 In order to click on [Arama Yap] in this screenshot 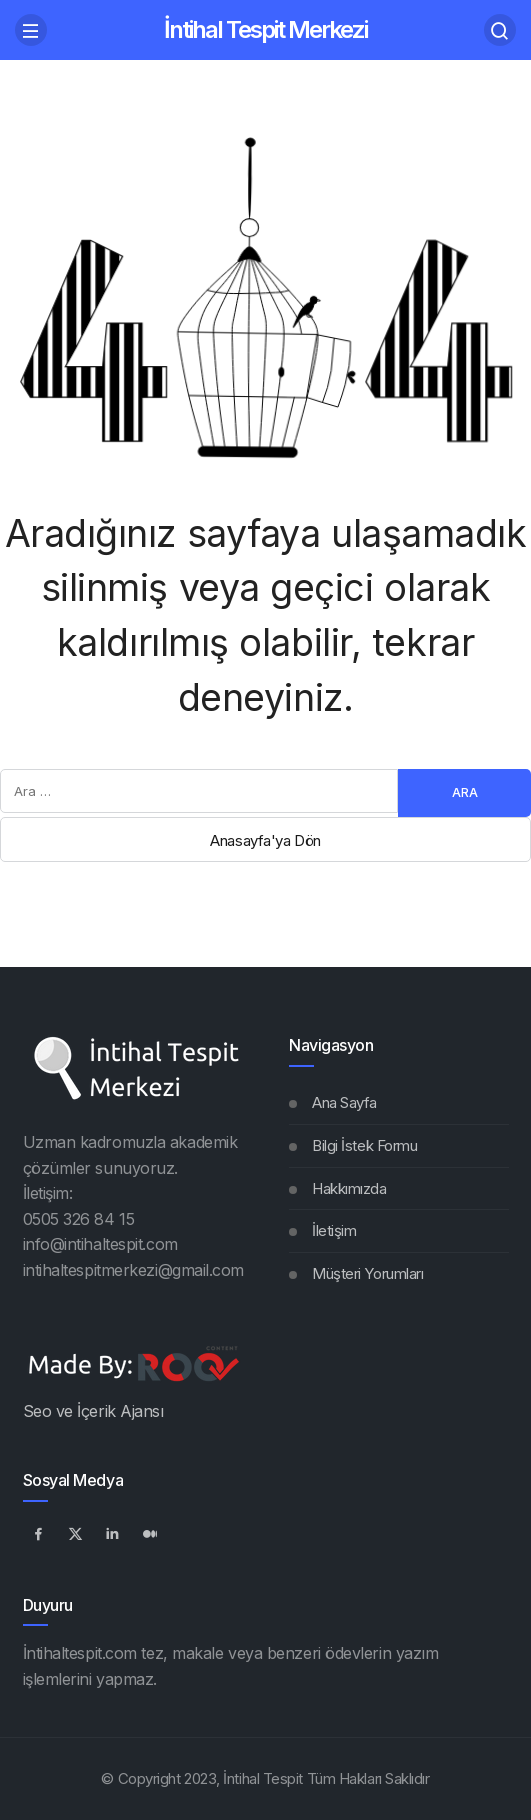, I will do `click(500, 30)`.